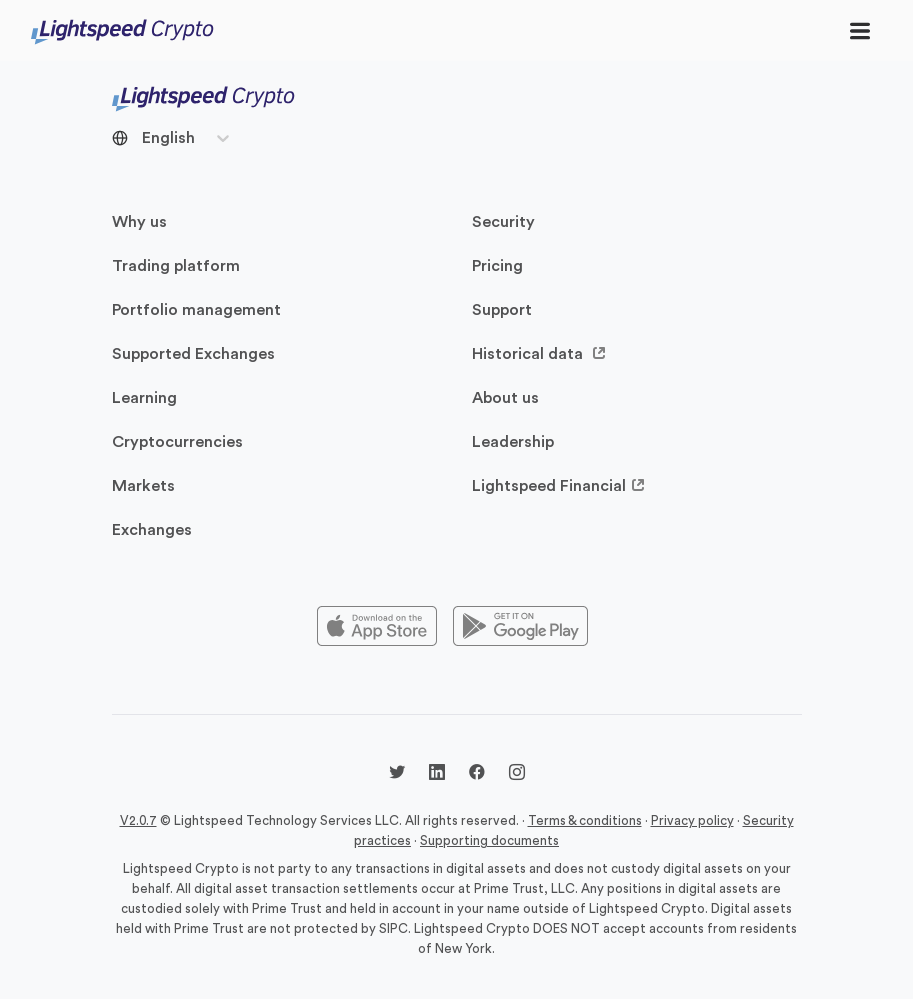 The width and height of the screenshot is (913, 999). Describe the element at coordinates (517, 775) in the screenshot. I see `[Instagram @lightspeedcrypto]` at that location.